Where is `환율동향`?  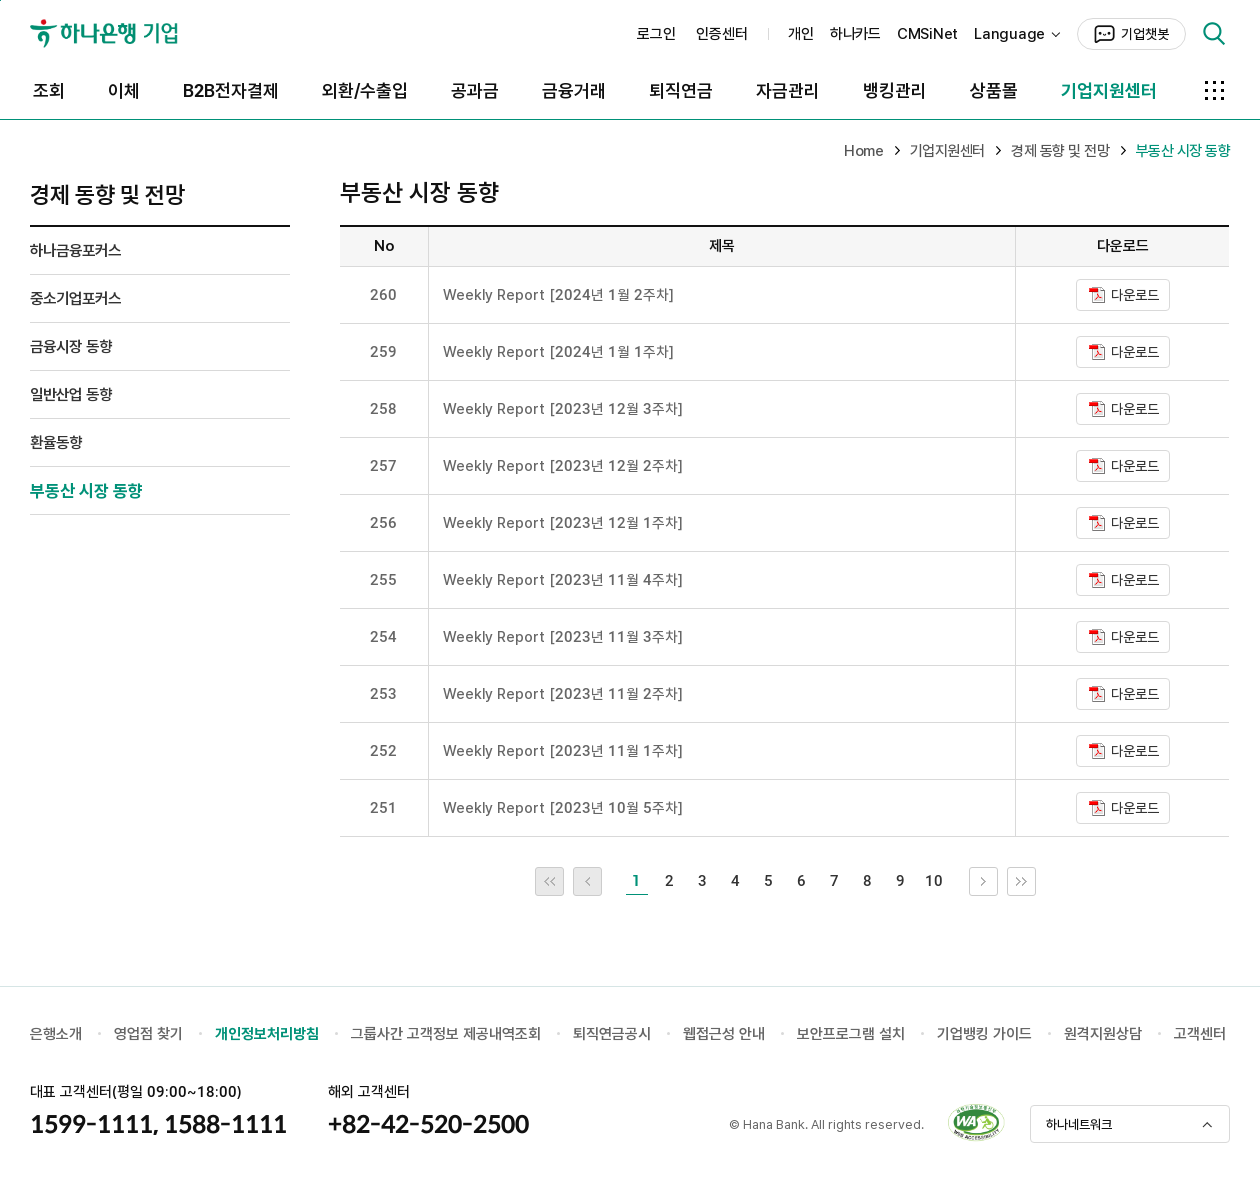 환율동향 is located at coordinates (56, 442).